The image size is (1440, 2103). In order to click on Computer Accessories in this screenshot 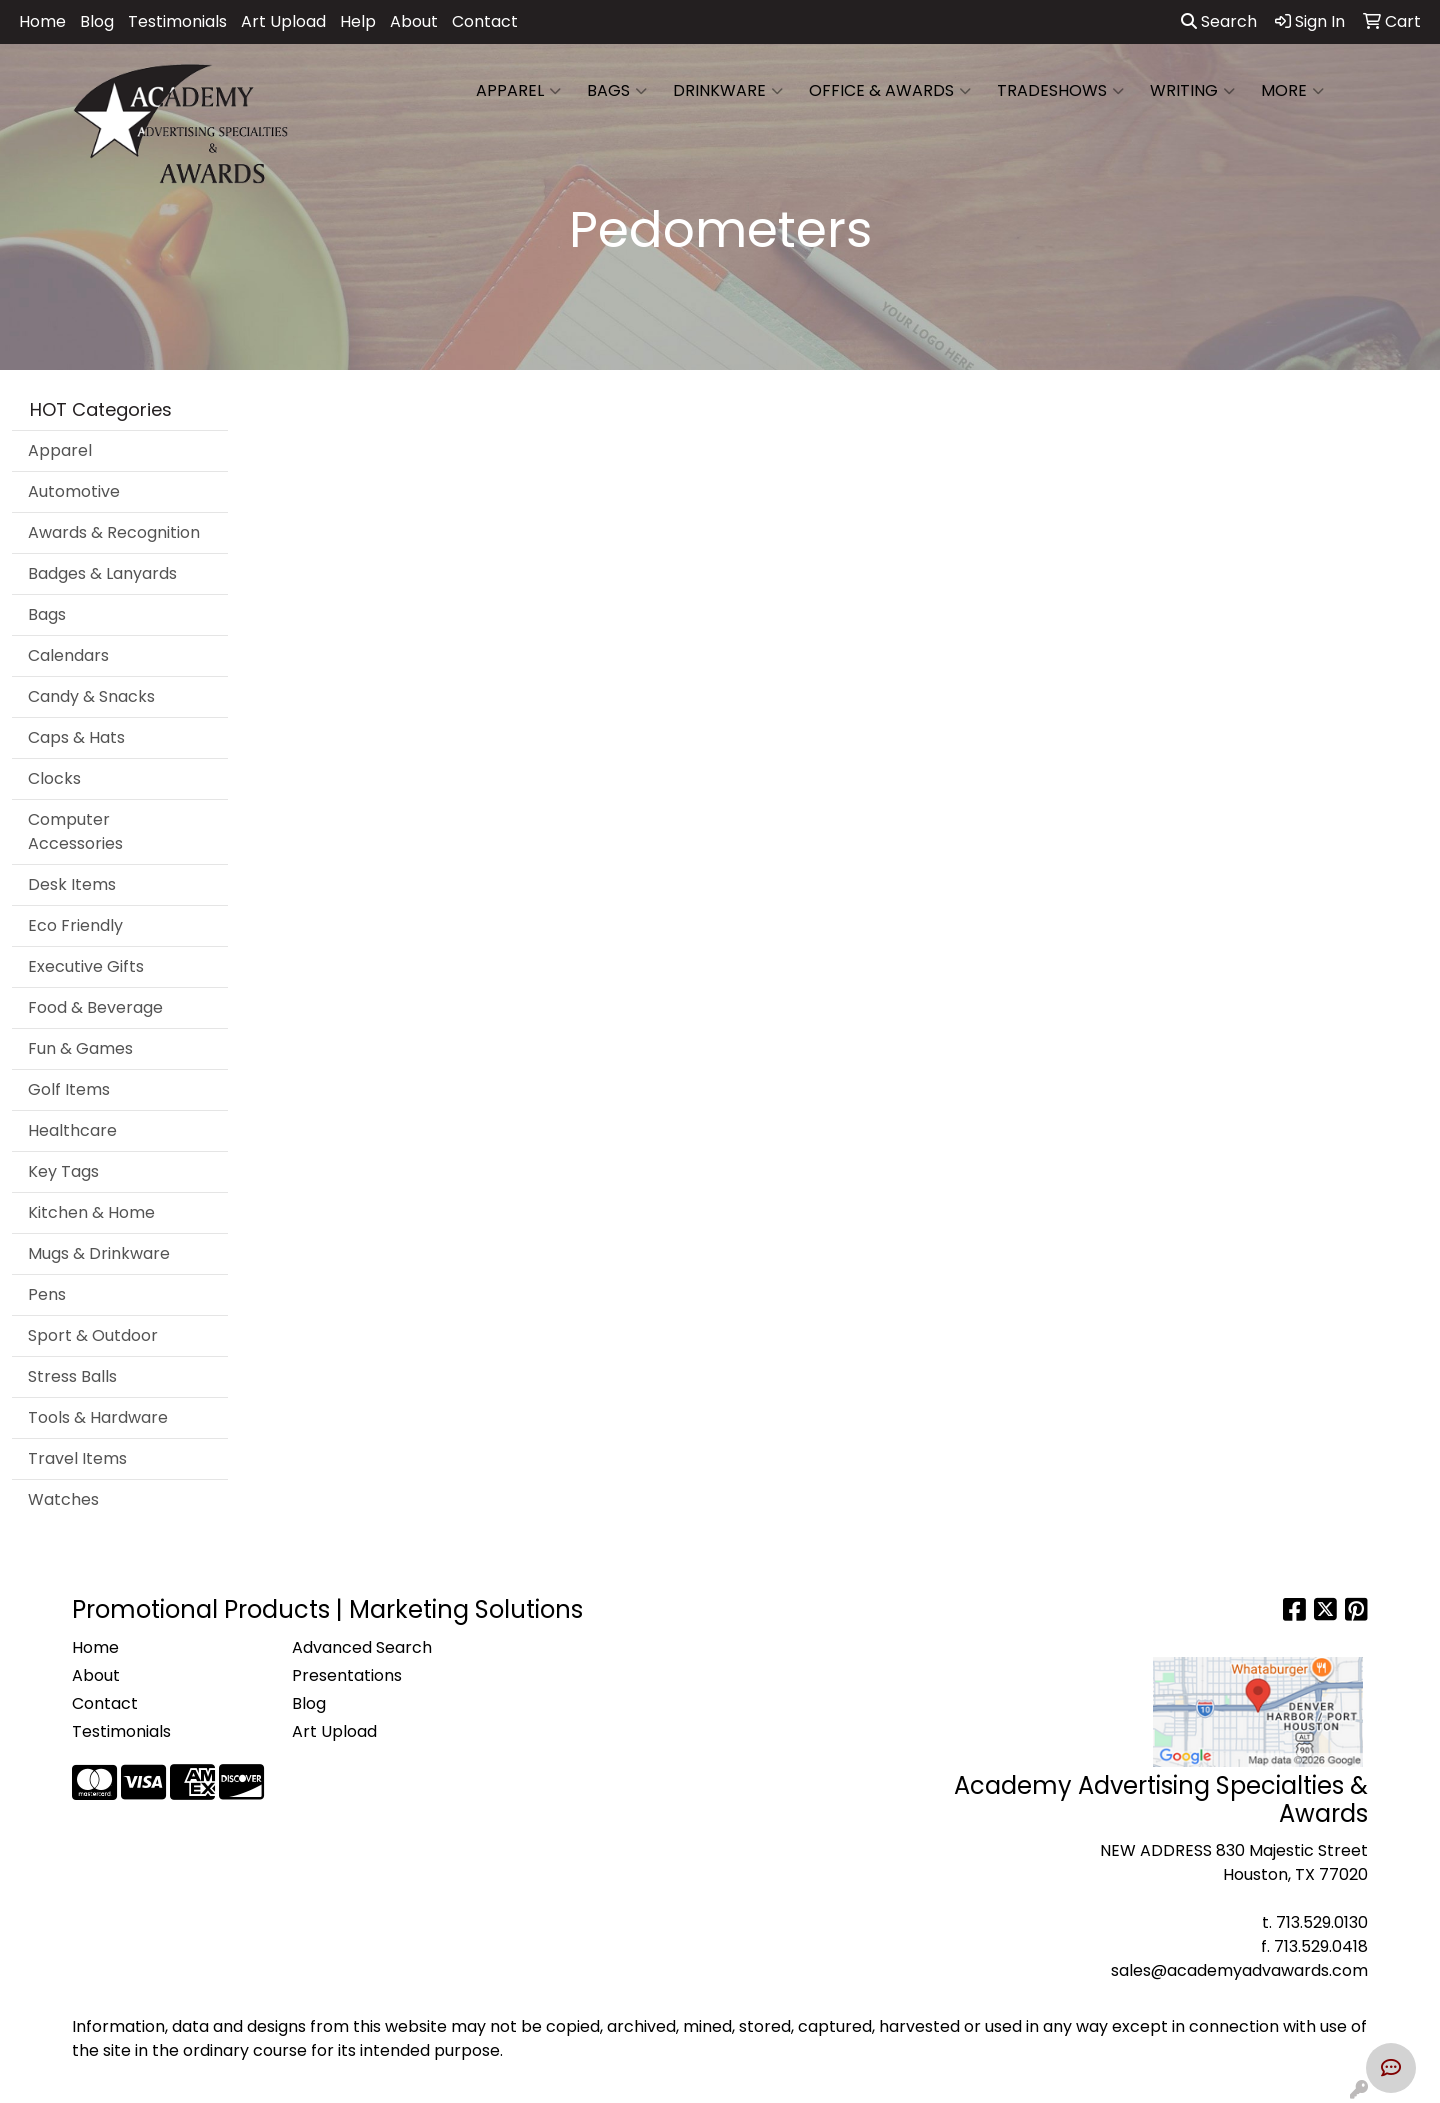, I will do `click(75, 831)`.